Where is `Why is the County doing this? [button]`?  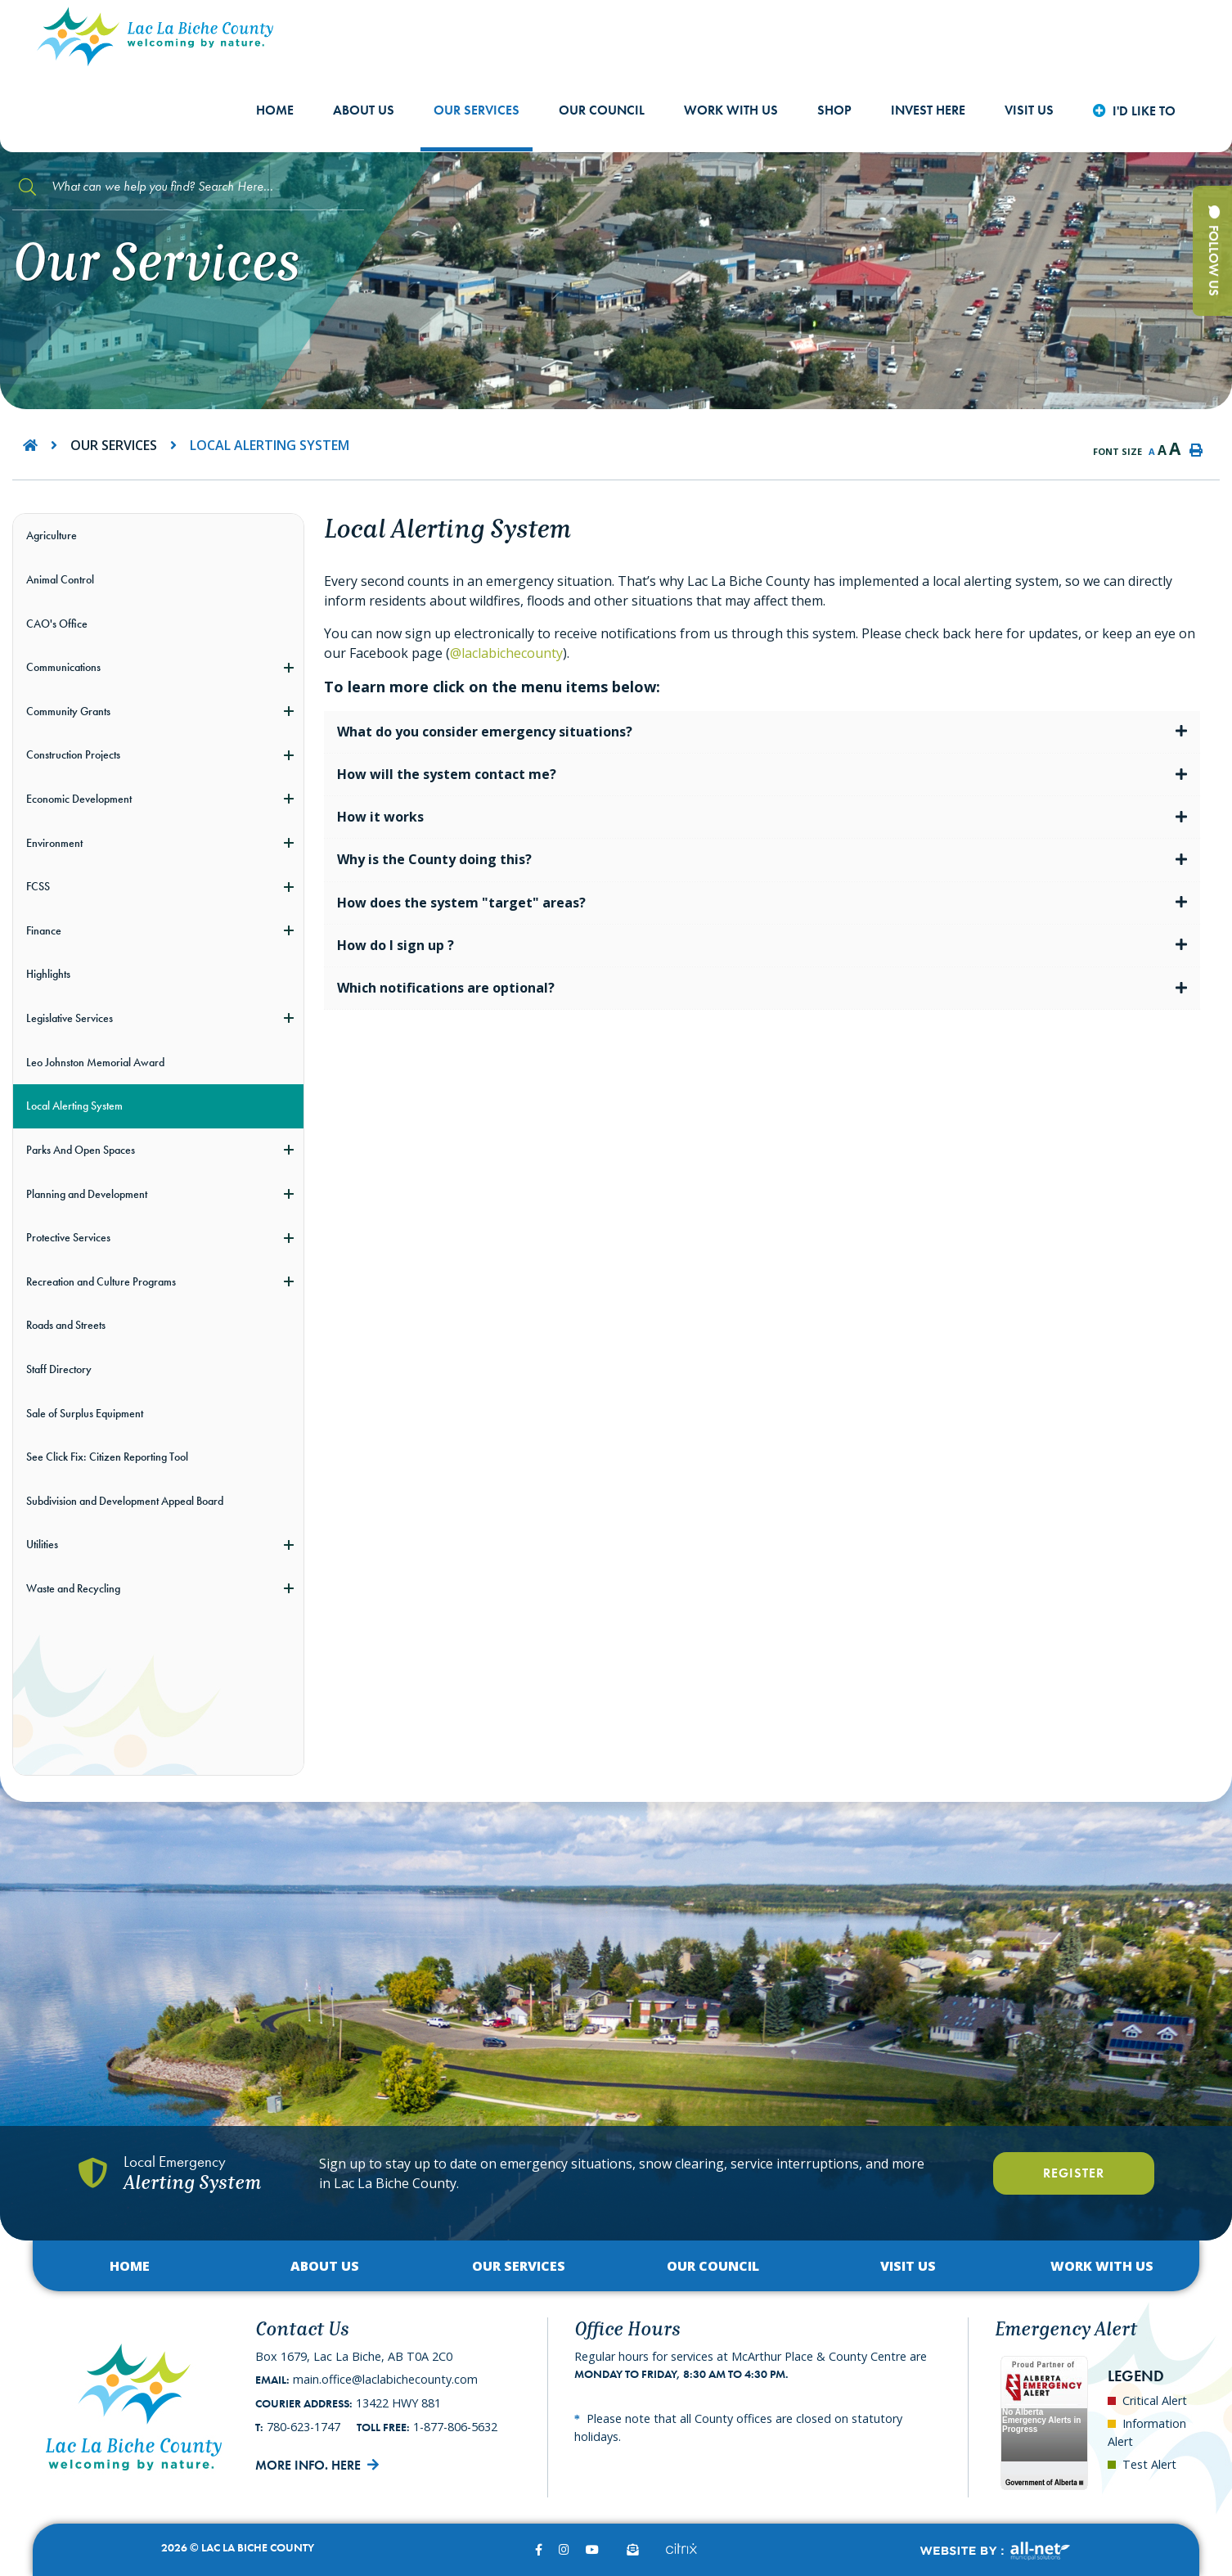
Why is the County doing this? [button] is located at coordinates (434, 859).